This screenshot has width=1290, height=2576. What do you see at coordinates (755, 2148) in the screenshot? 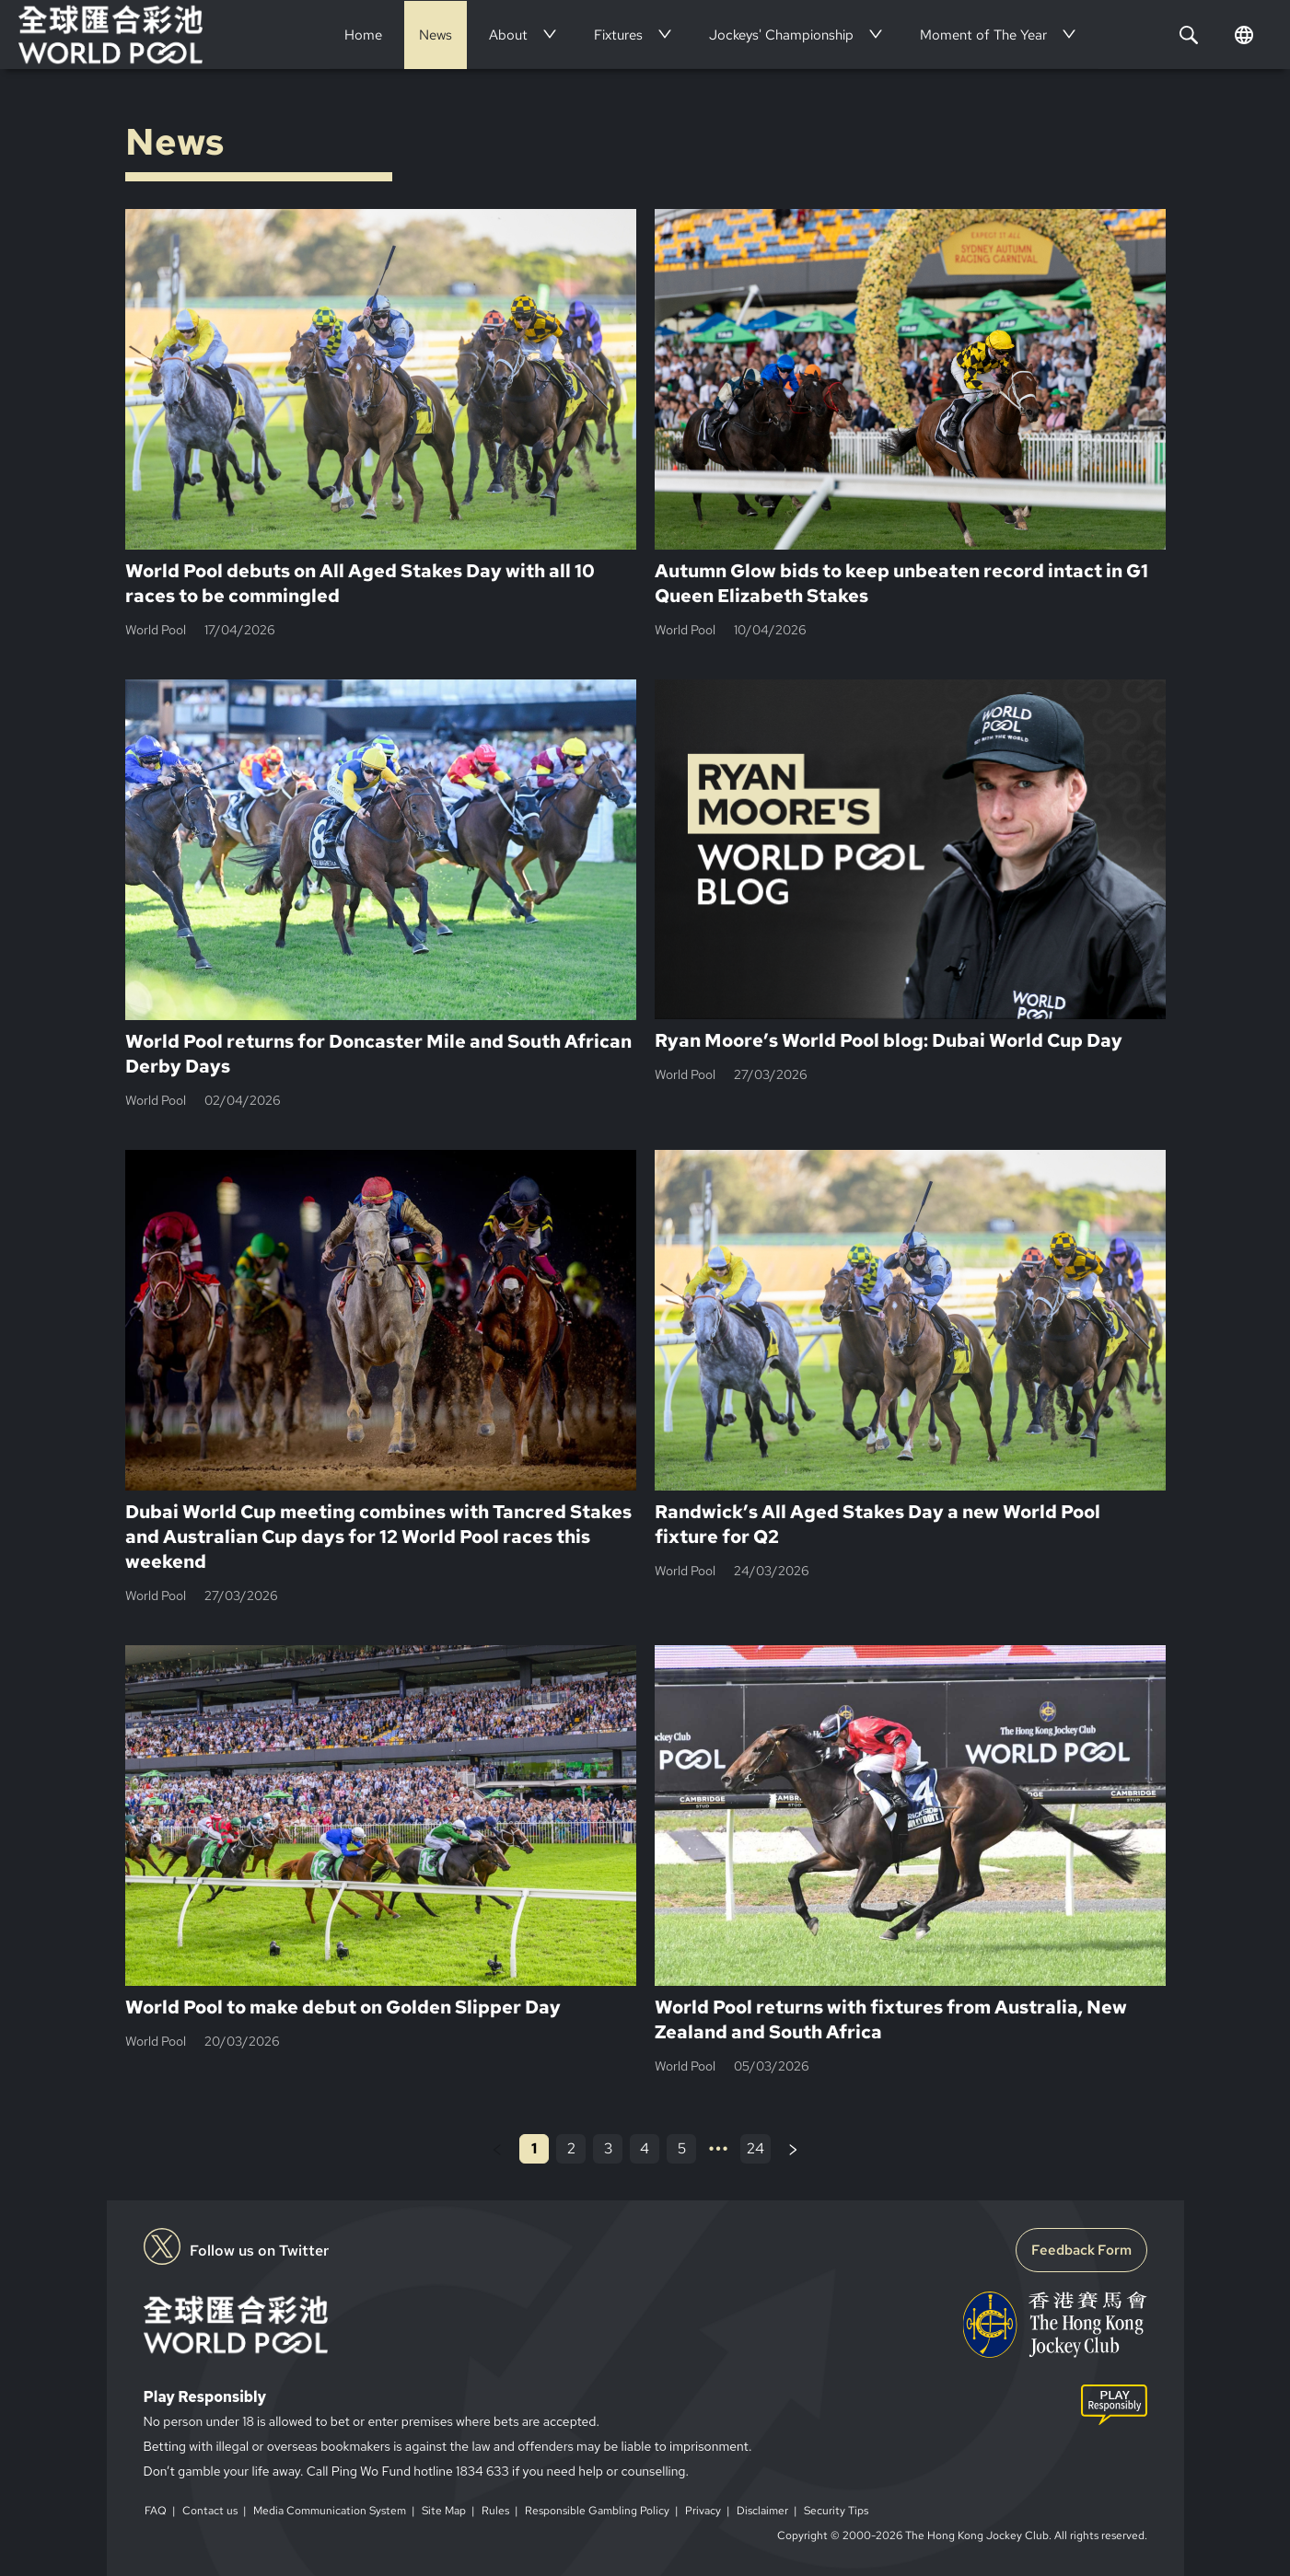
I see `24` at bounding box center [755, 2148].